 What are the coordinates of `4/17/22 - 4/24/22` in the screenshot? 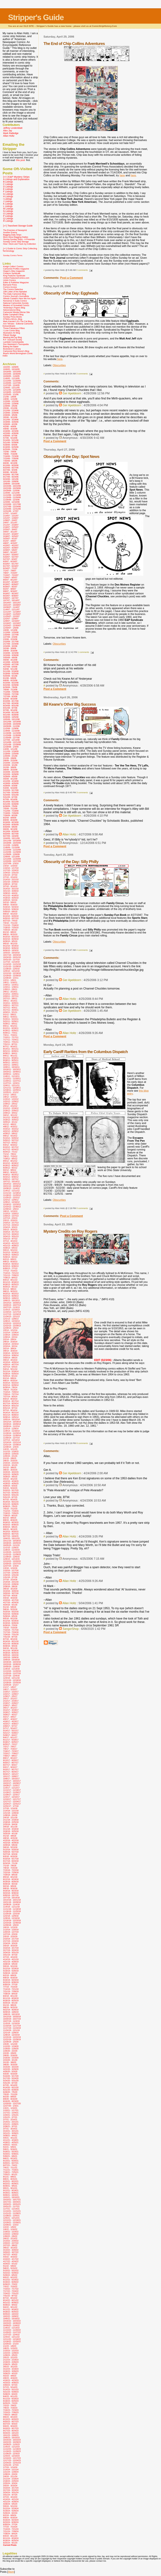 It's located at (11, 2261).